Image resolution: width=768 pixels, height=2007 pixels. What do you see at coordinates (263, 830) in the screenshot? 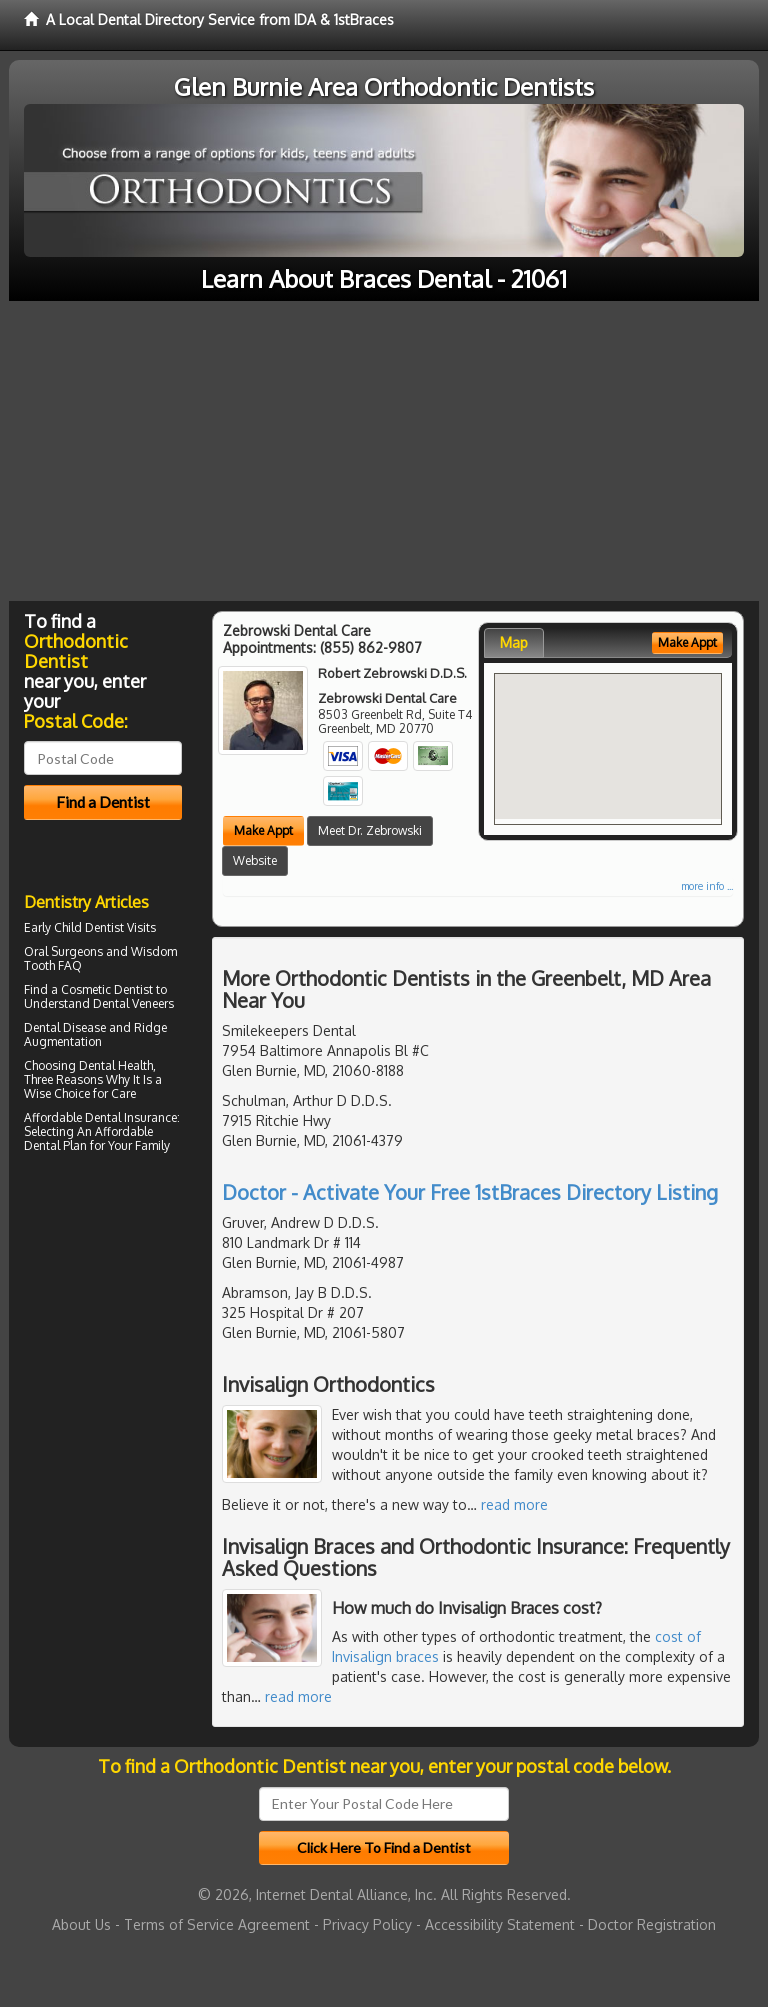
I see `Make Appt` at bounding box center [263, 830].